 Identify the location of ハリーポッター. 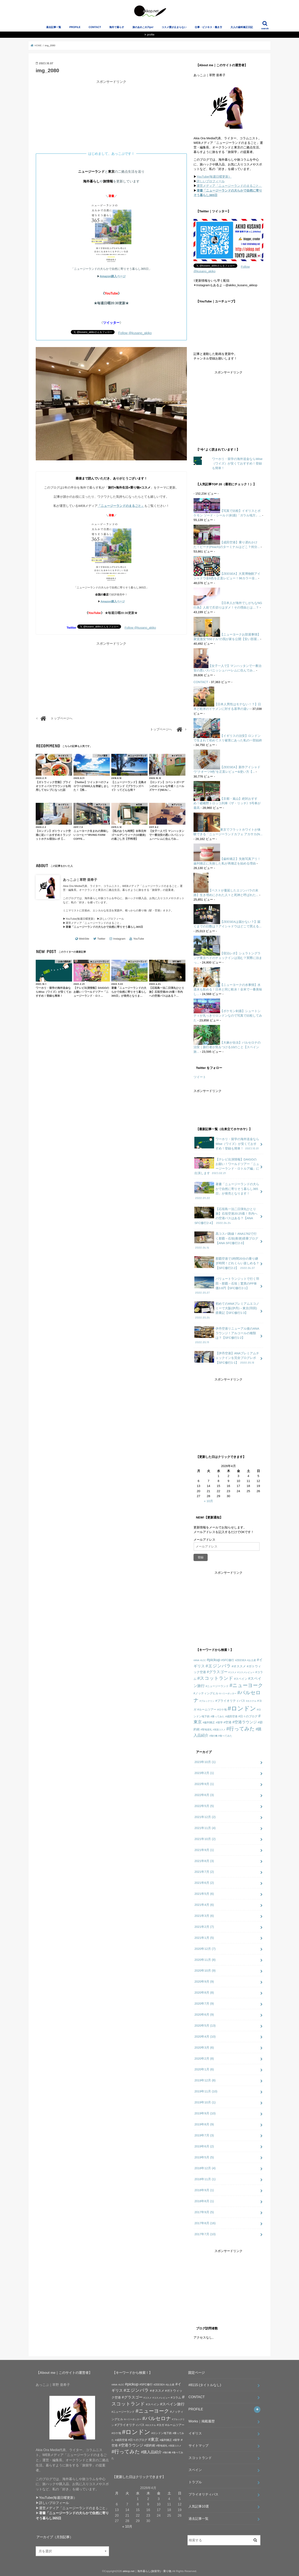
(229, 1693).